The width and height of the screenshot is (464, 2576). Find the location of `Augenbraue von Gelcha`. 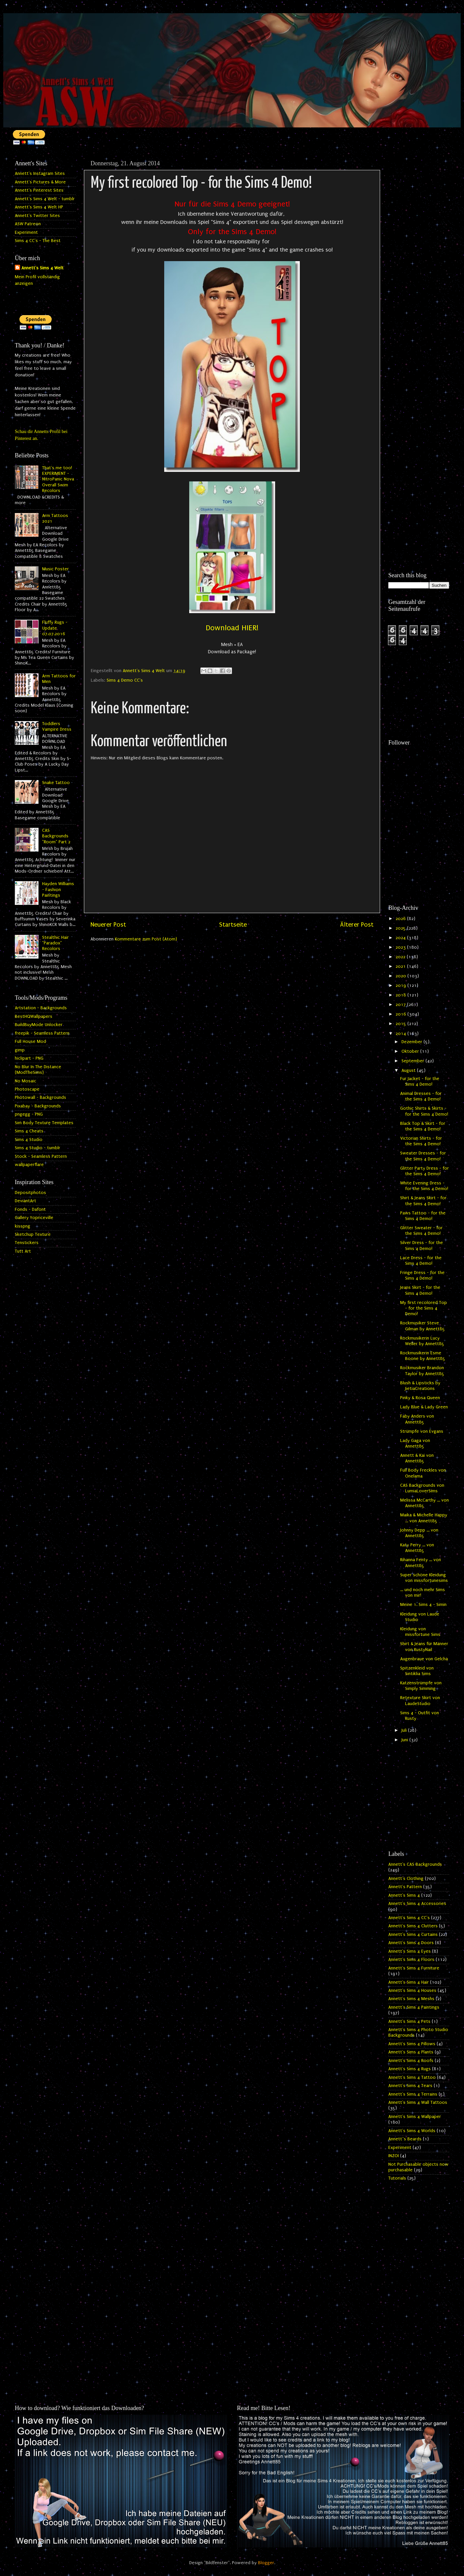

Augenbraue von Gelcha is located at coordinates (424, 1659).